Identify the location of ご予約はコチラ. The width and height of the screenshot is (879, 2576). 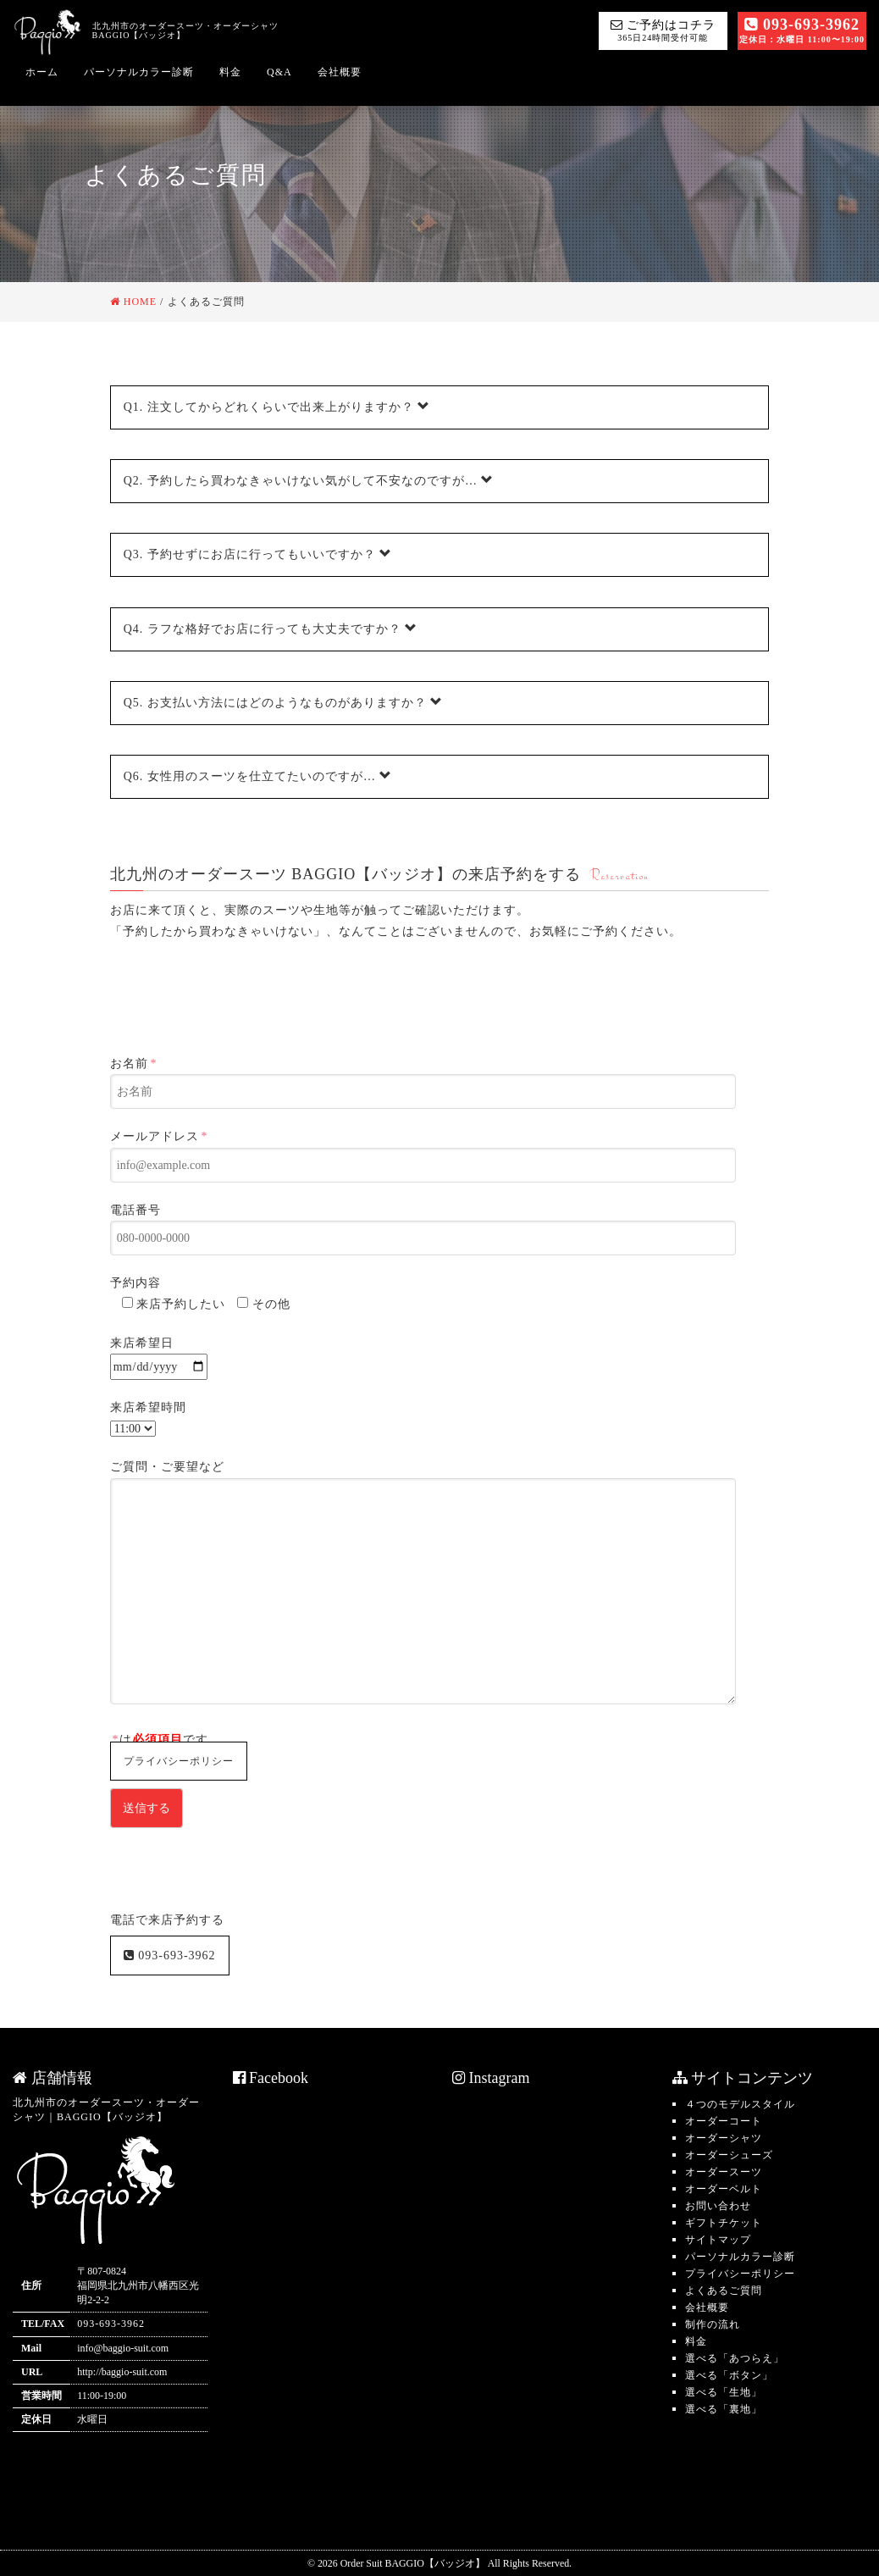
(663, 30).